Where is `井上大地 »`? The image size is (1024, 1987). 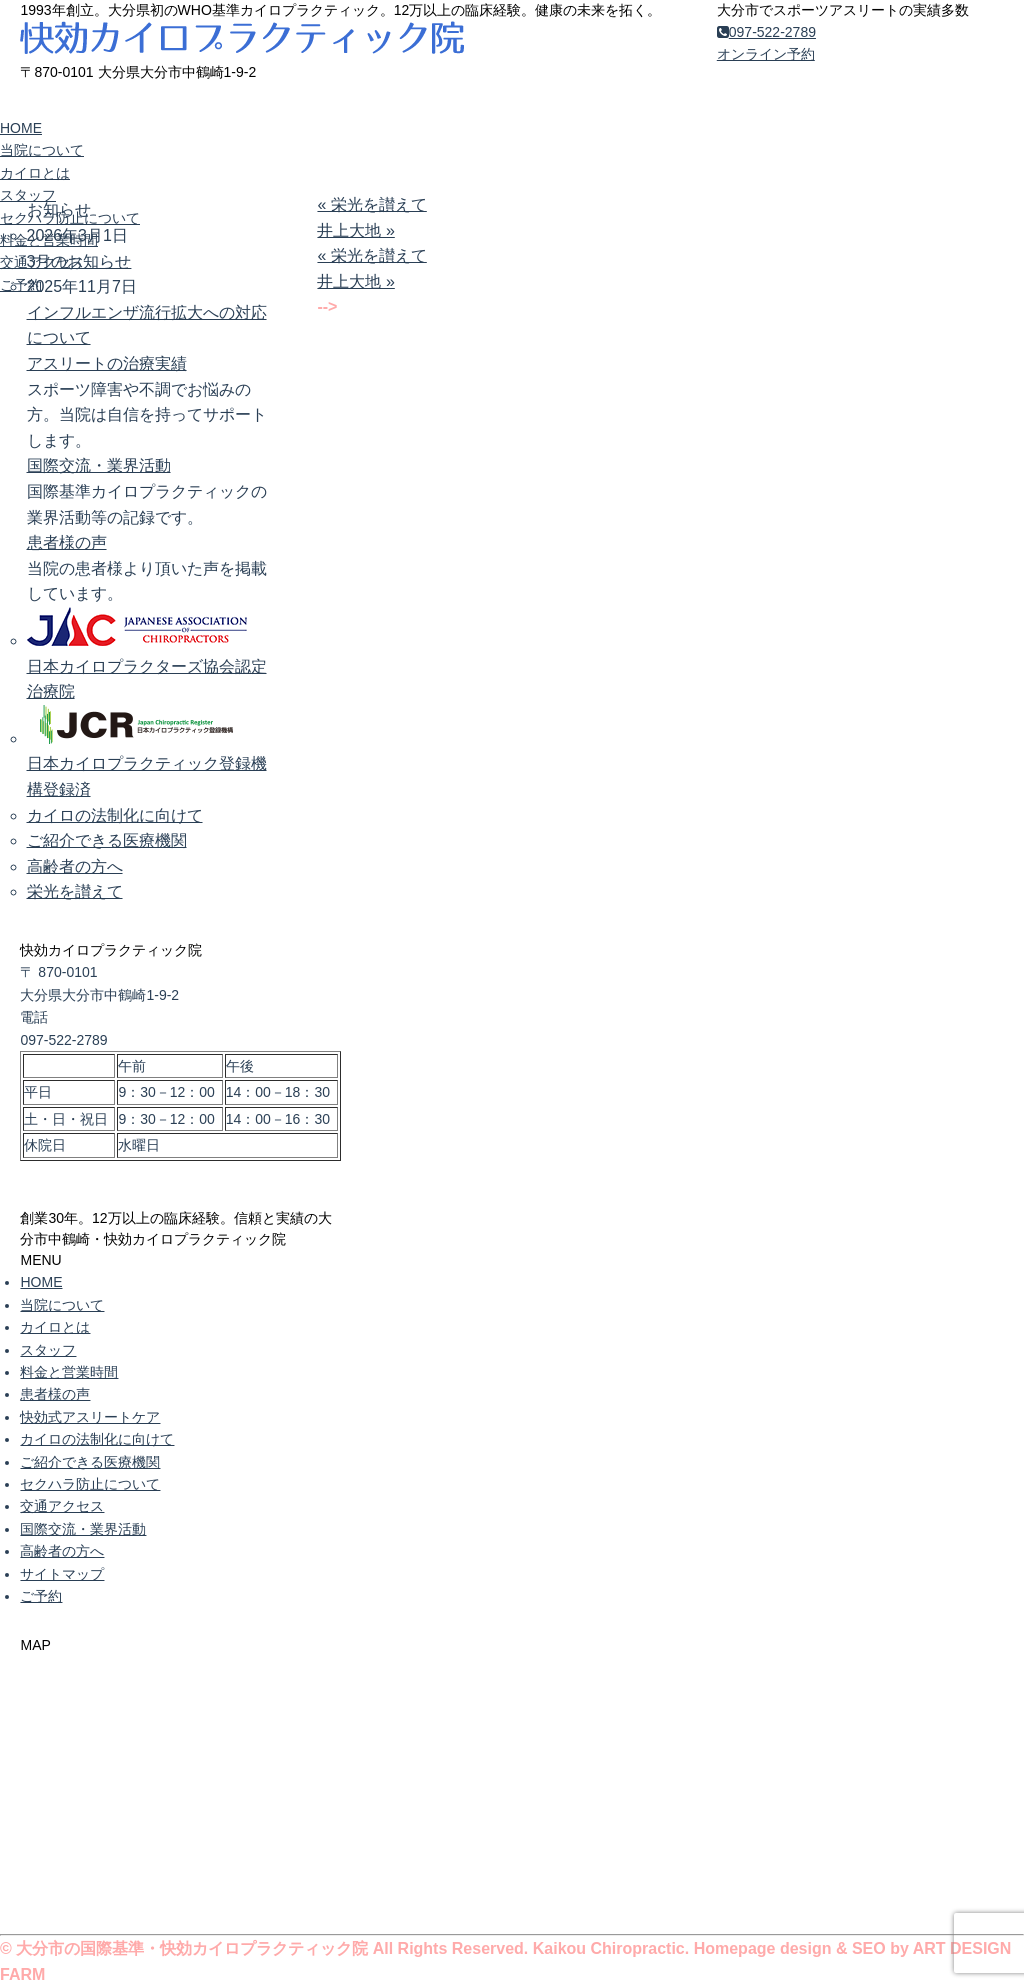
井上大地 » is located at coordinates (355, 230).